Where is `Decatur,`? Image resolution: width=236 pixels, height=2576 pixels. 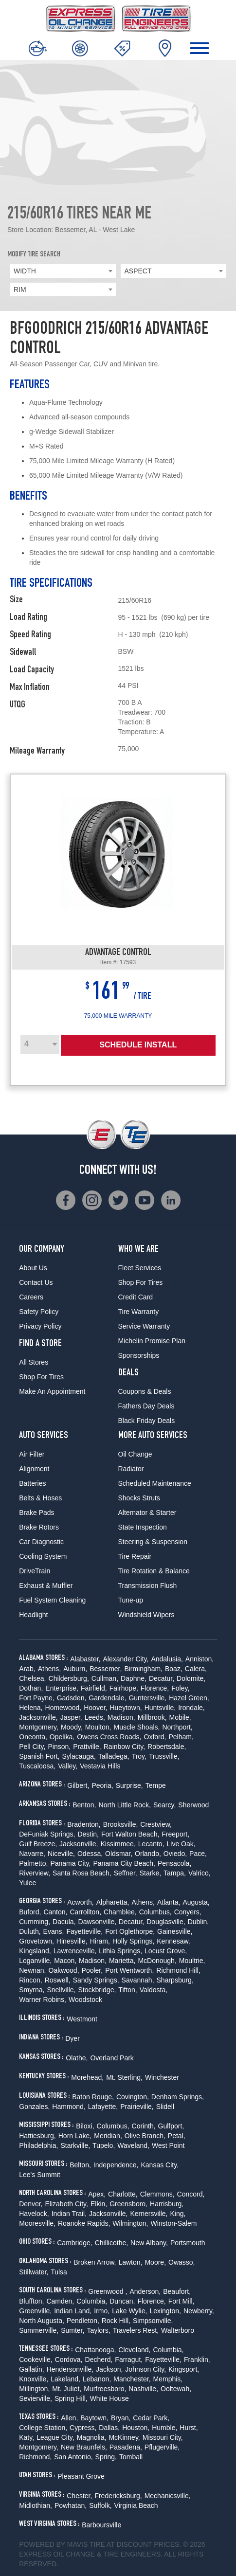 Decatur, is located at coordinates (161, 1678).